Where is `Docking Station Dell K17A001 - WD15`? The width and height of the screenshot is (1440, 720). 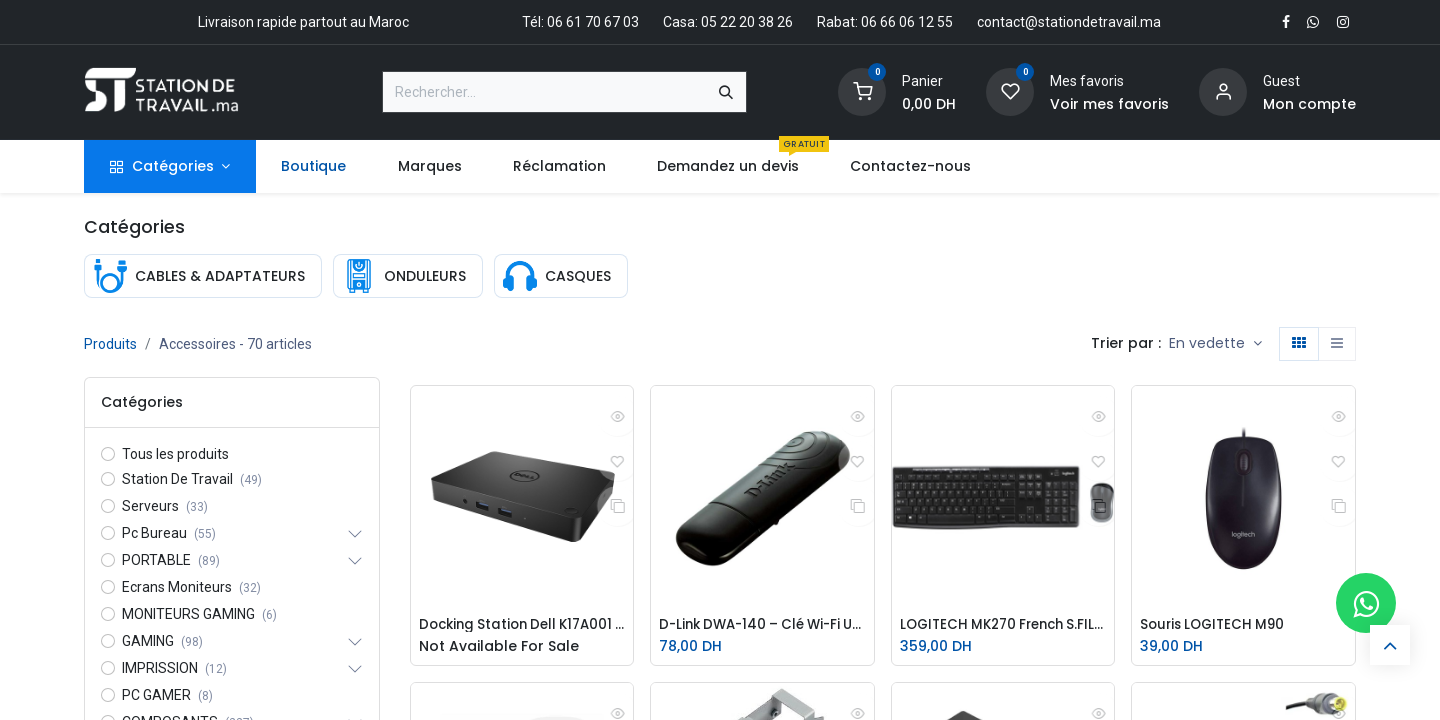 Docking Station Dell K17A001 - WD15 is located at coordinates (522, 625).